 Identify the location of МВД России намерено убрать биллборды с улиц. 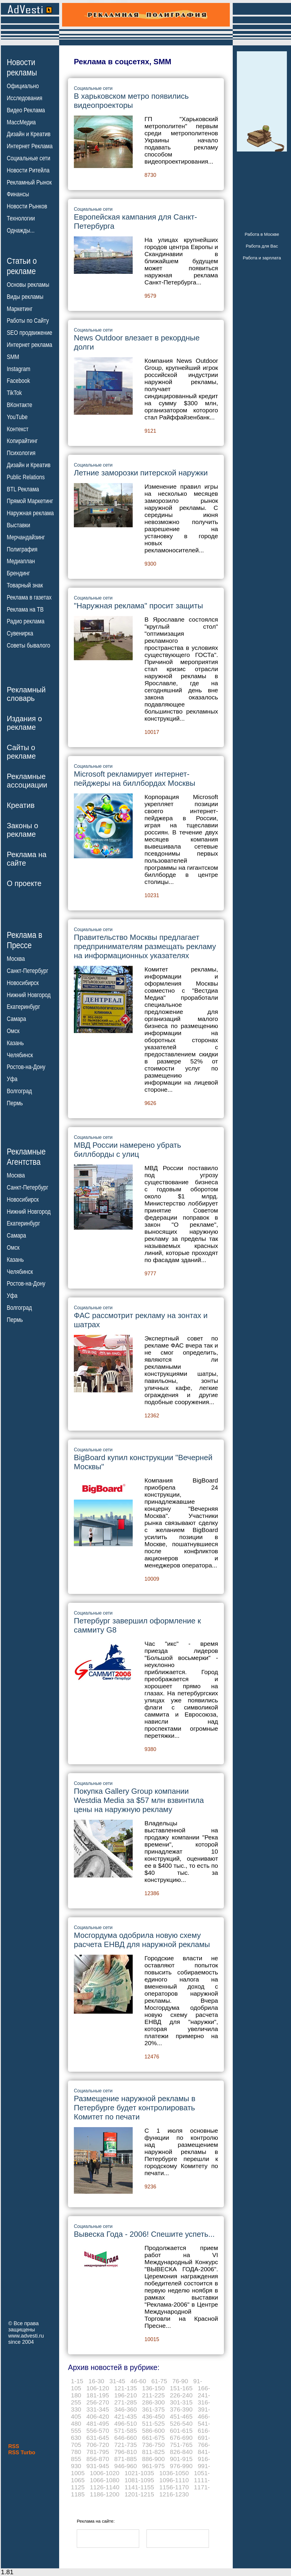
(127, 1150).